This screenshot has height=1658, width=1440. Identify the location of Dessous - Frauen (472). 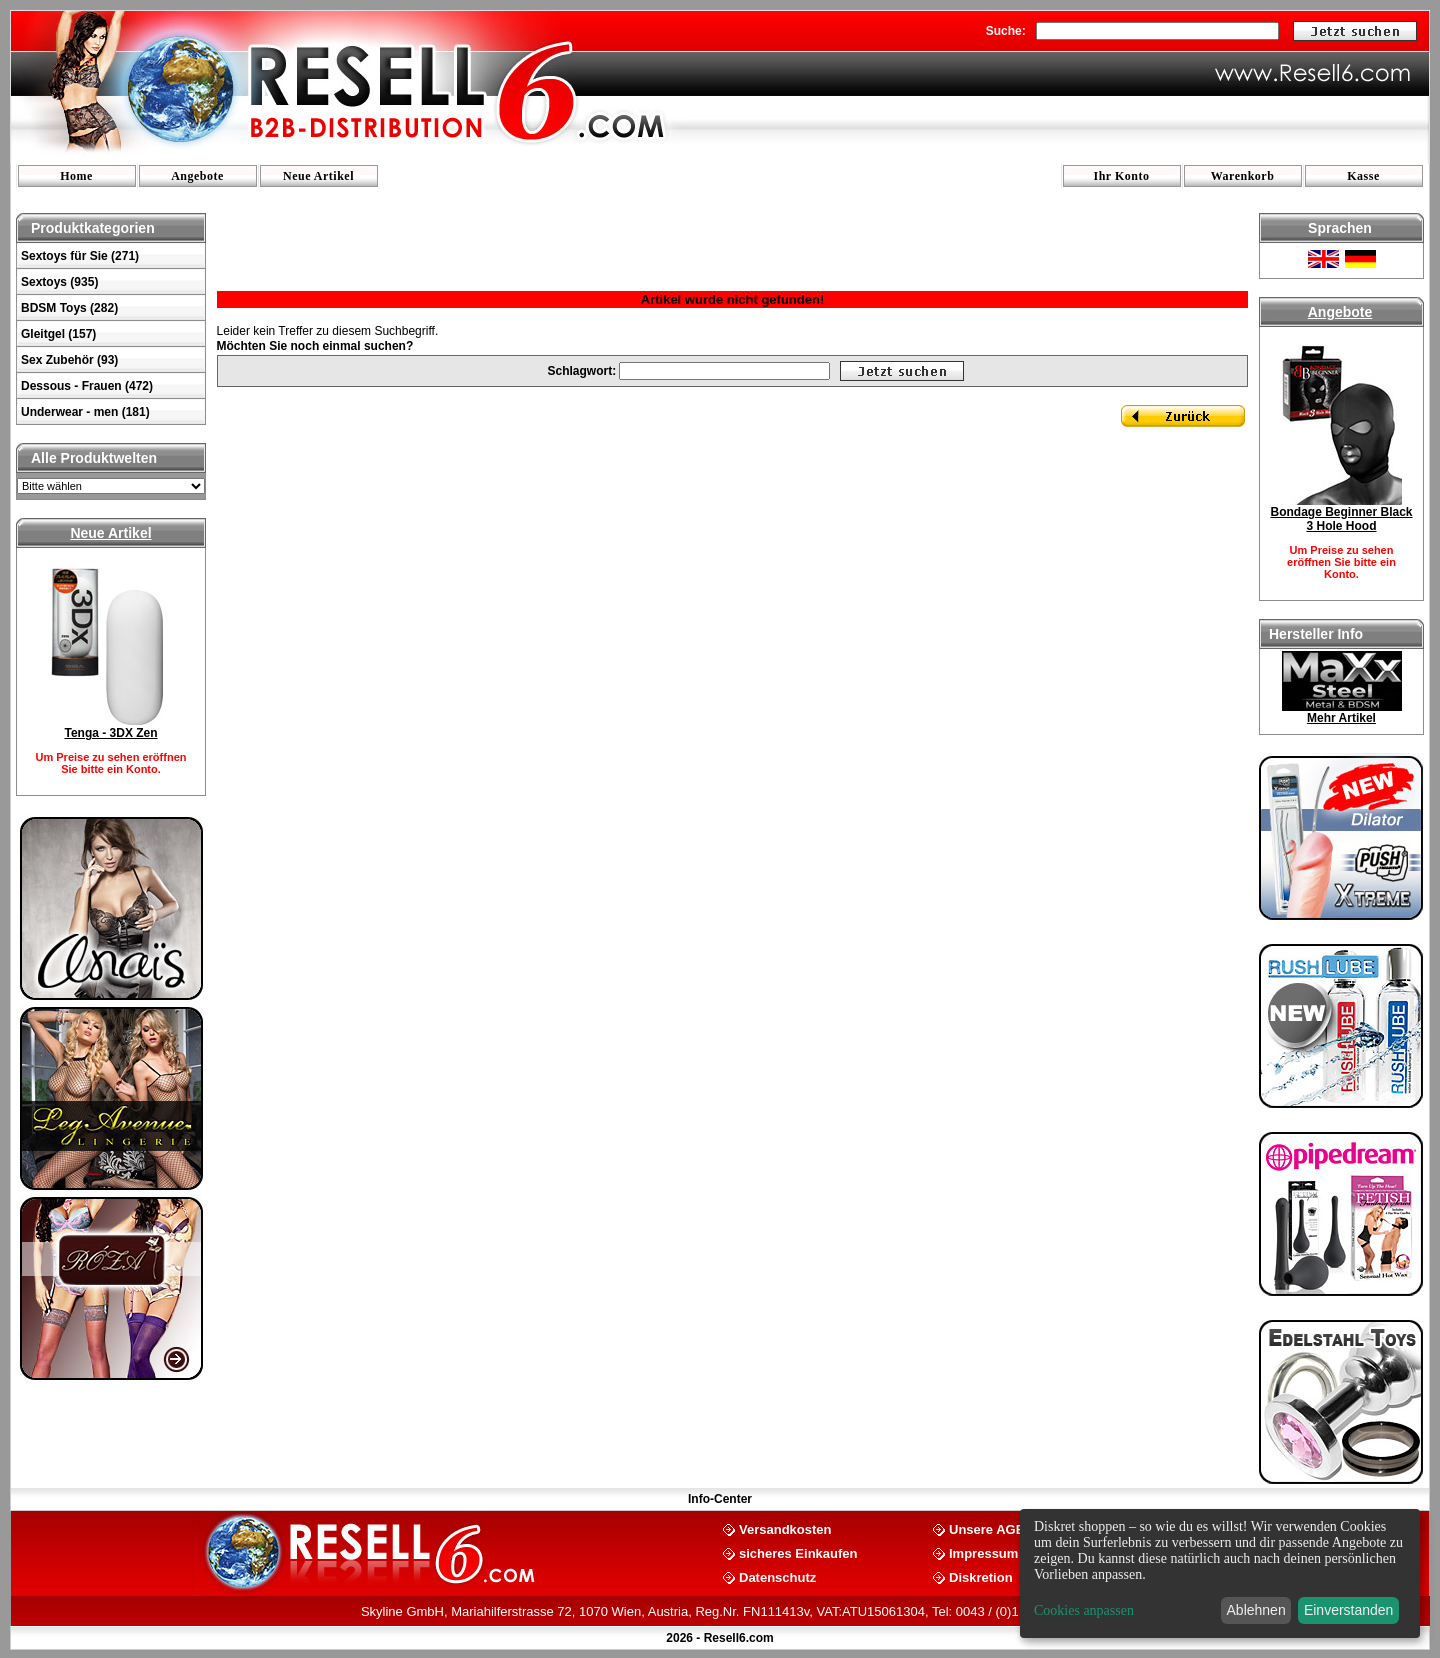
(87, 386).